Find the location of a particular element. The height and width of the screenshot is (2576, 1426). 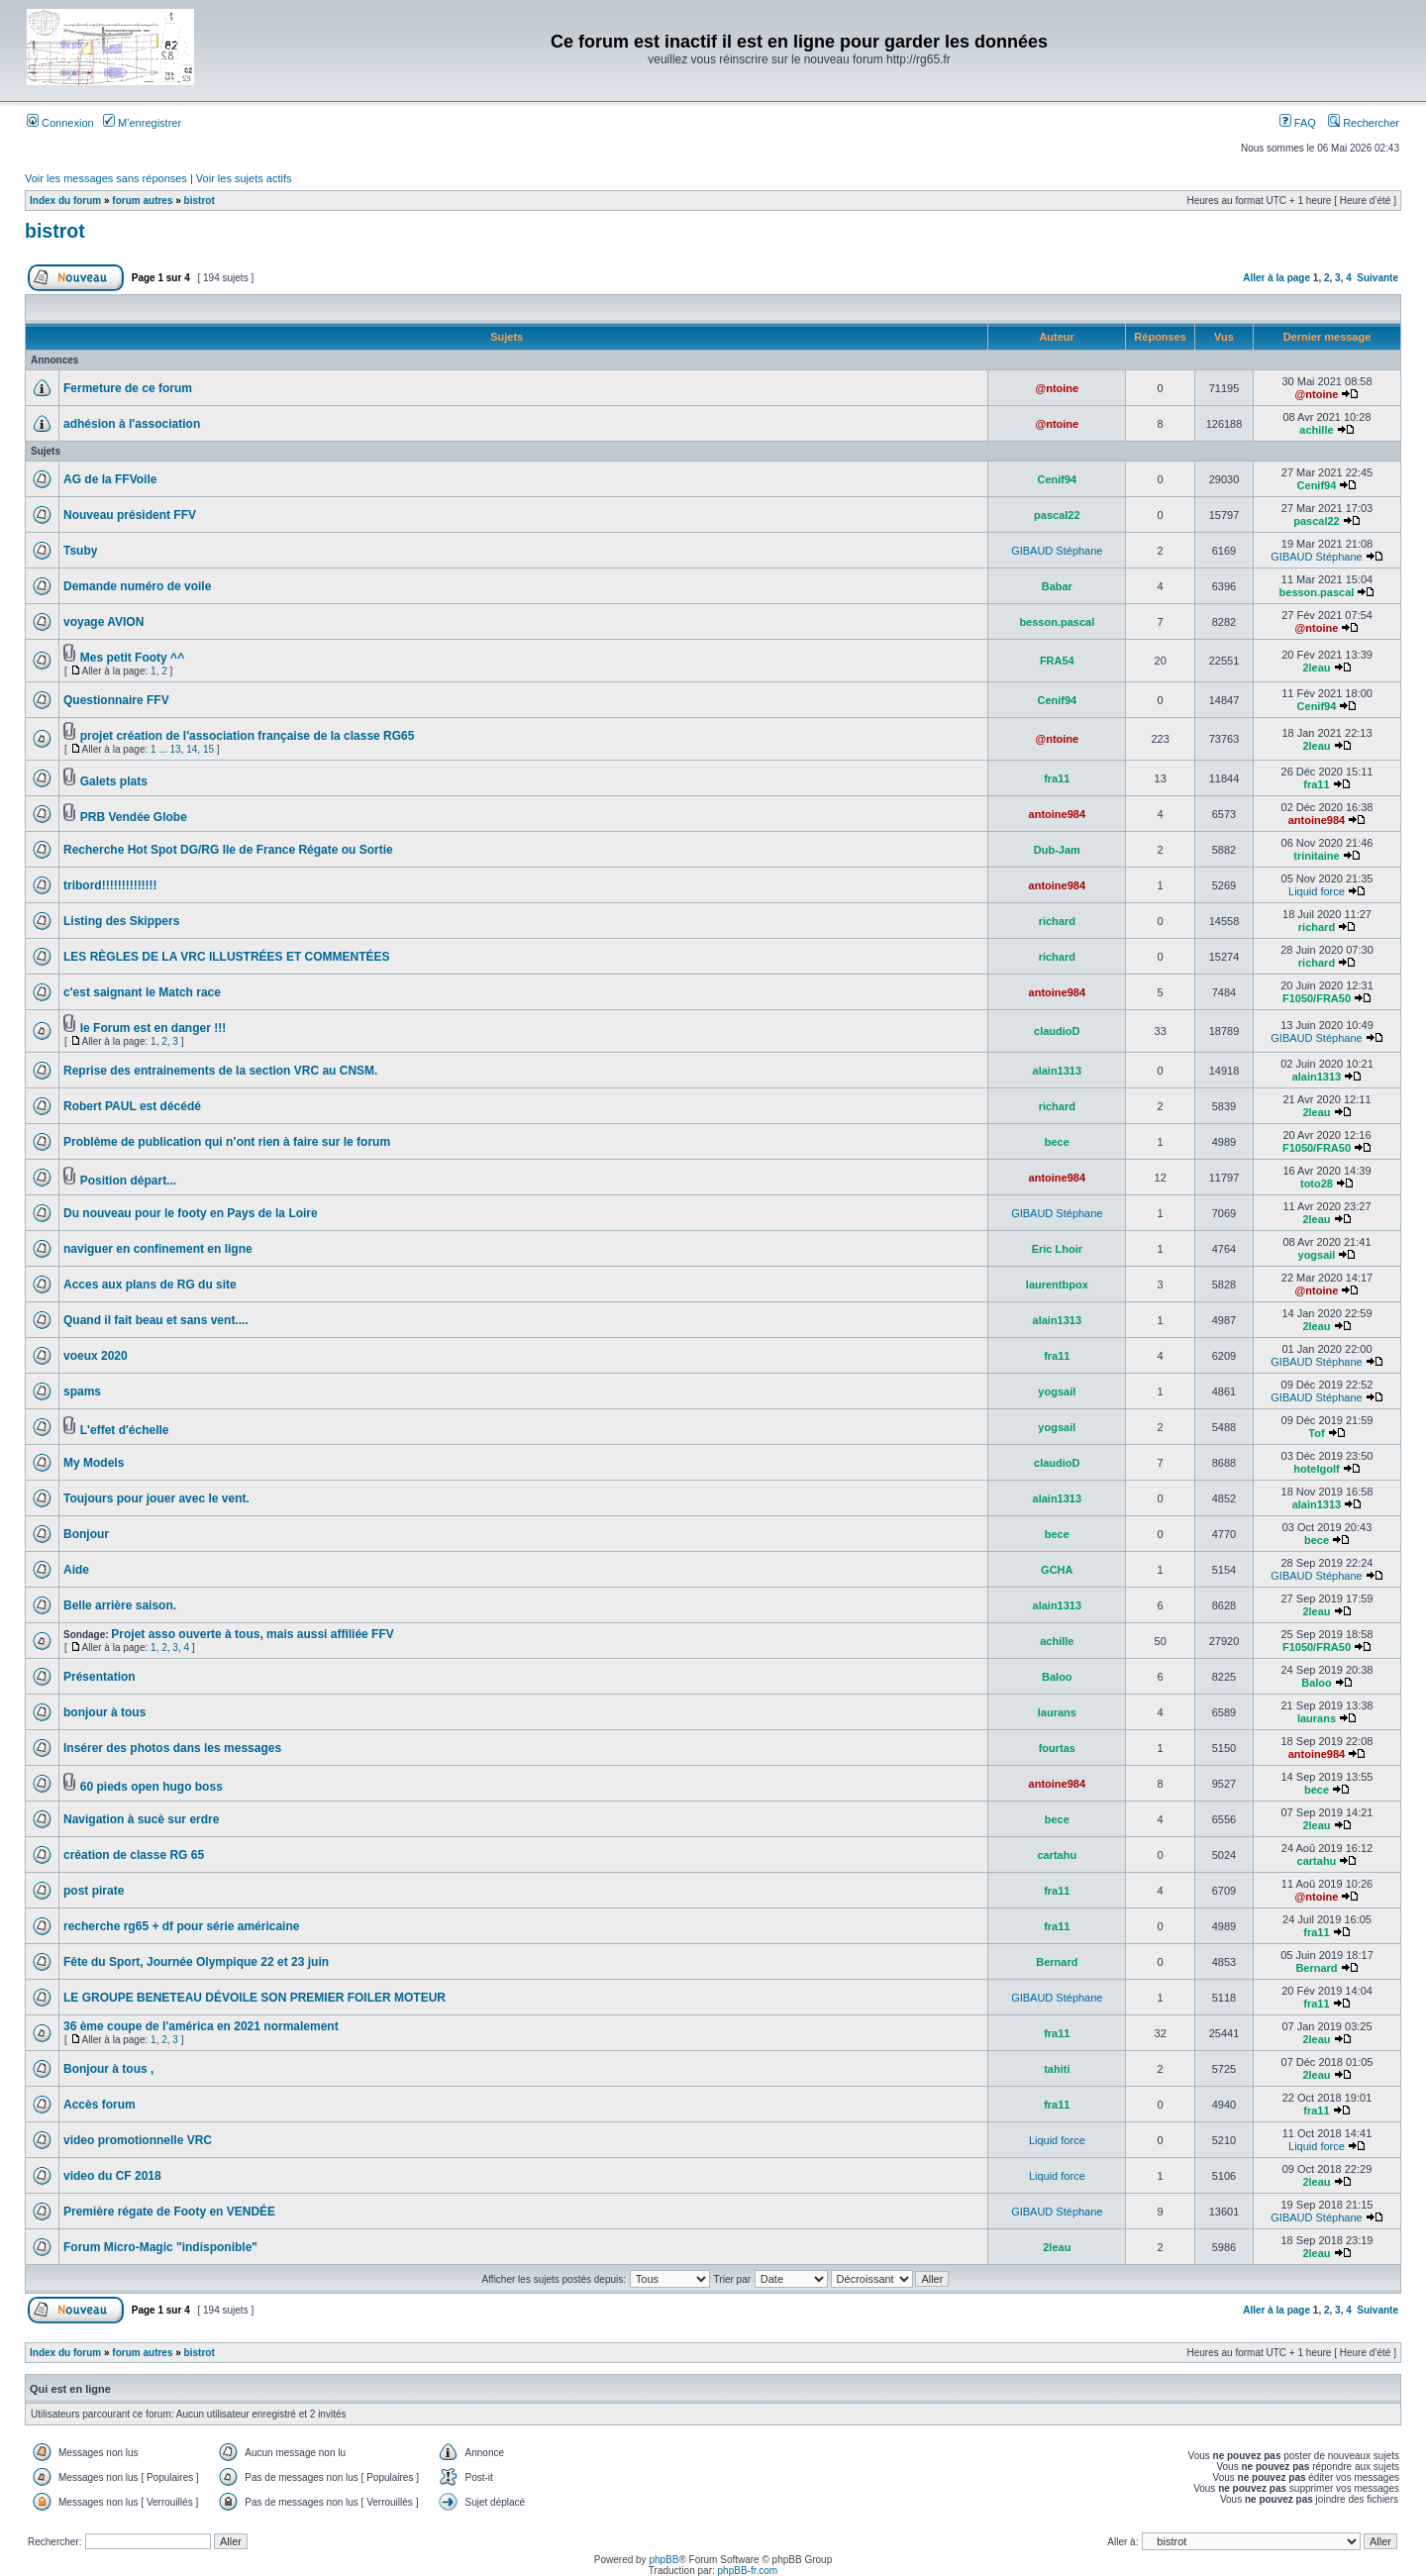

Acces aux plans de RG du site is located at coordinates (150, 1284).